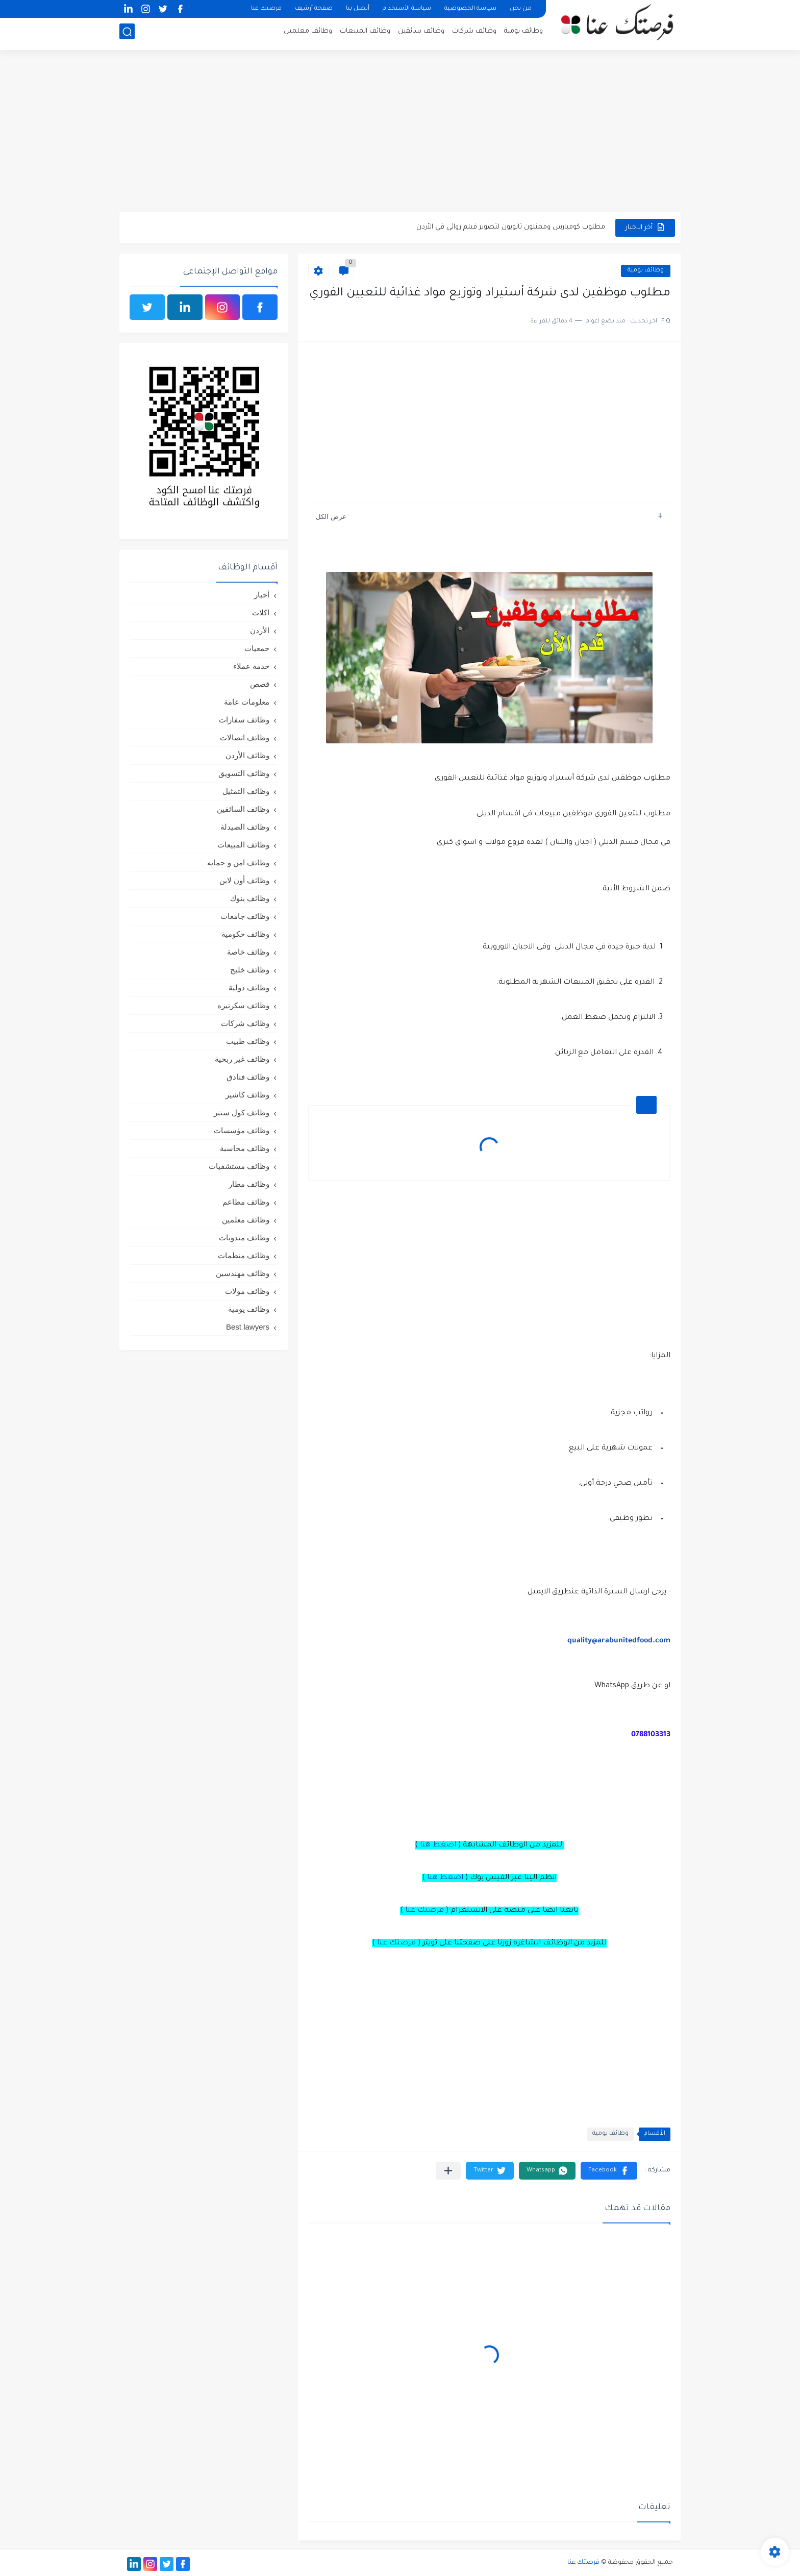 Image resolution: width=800 pixels, height=2576 pixels. I want to click on وظائف حكومية, so click(245, 934).